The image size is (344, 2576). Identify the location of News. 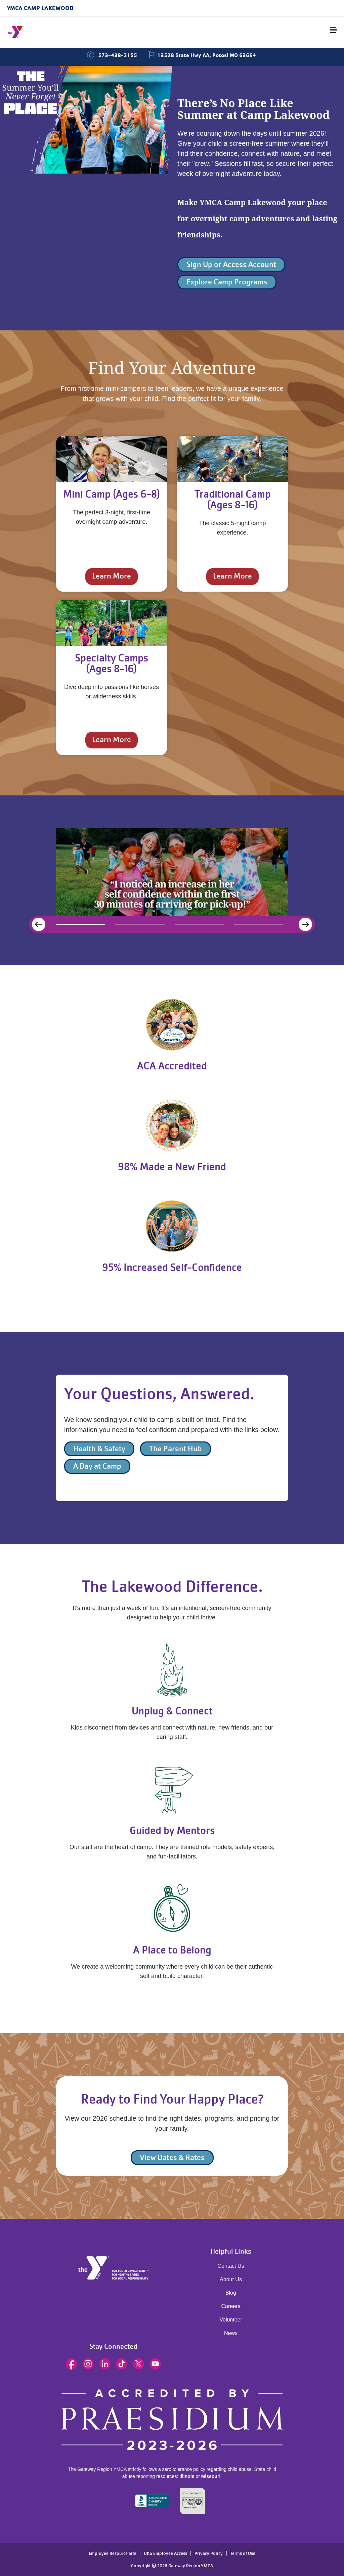
(231, 2333).